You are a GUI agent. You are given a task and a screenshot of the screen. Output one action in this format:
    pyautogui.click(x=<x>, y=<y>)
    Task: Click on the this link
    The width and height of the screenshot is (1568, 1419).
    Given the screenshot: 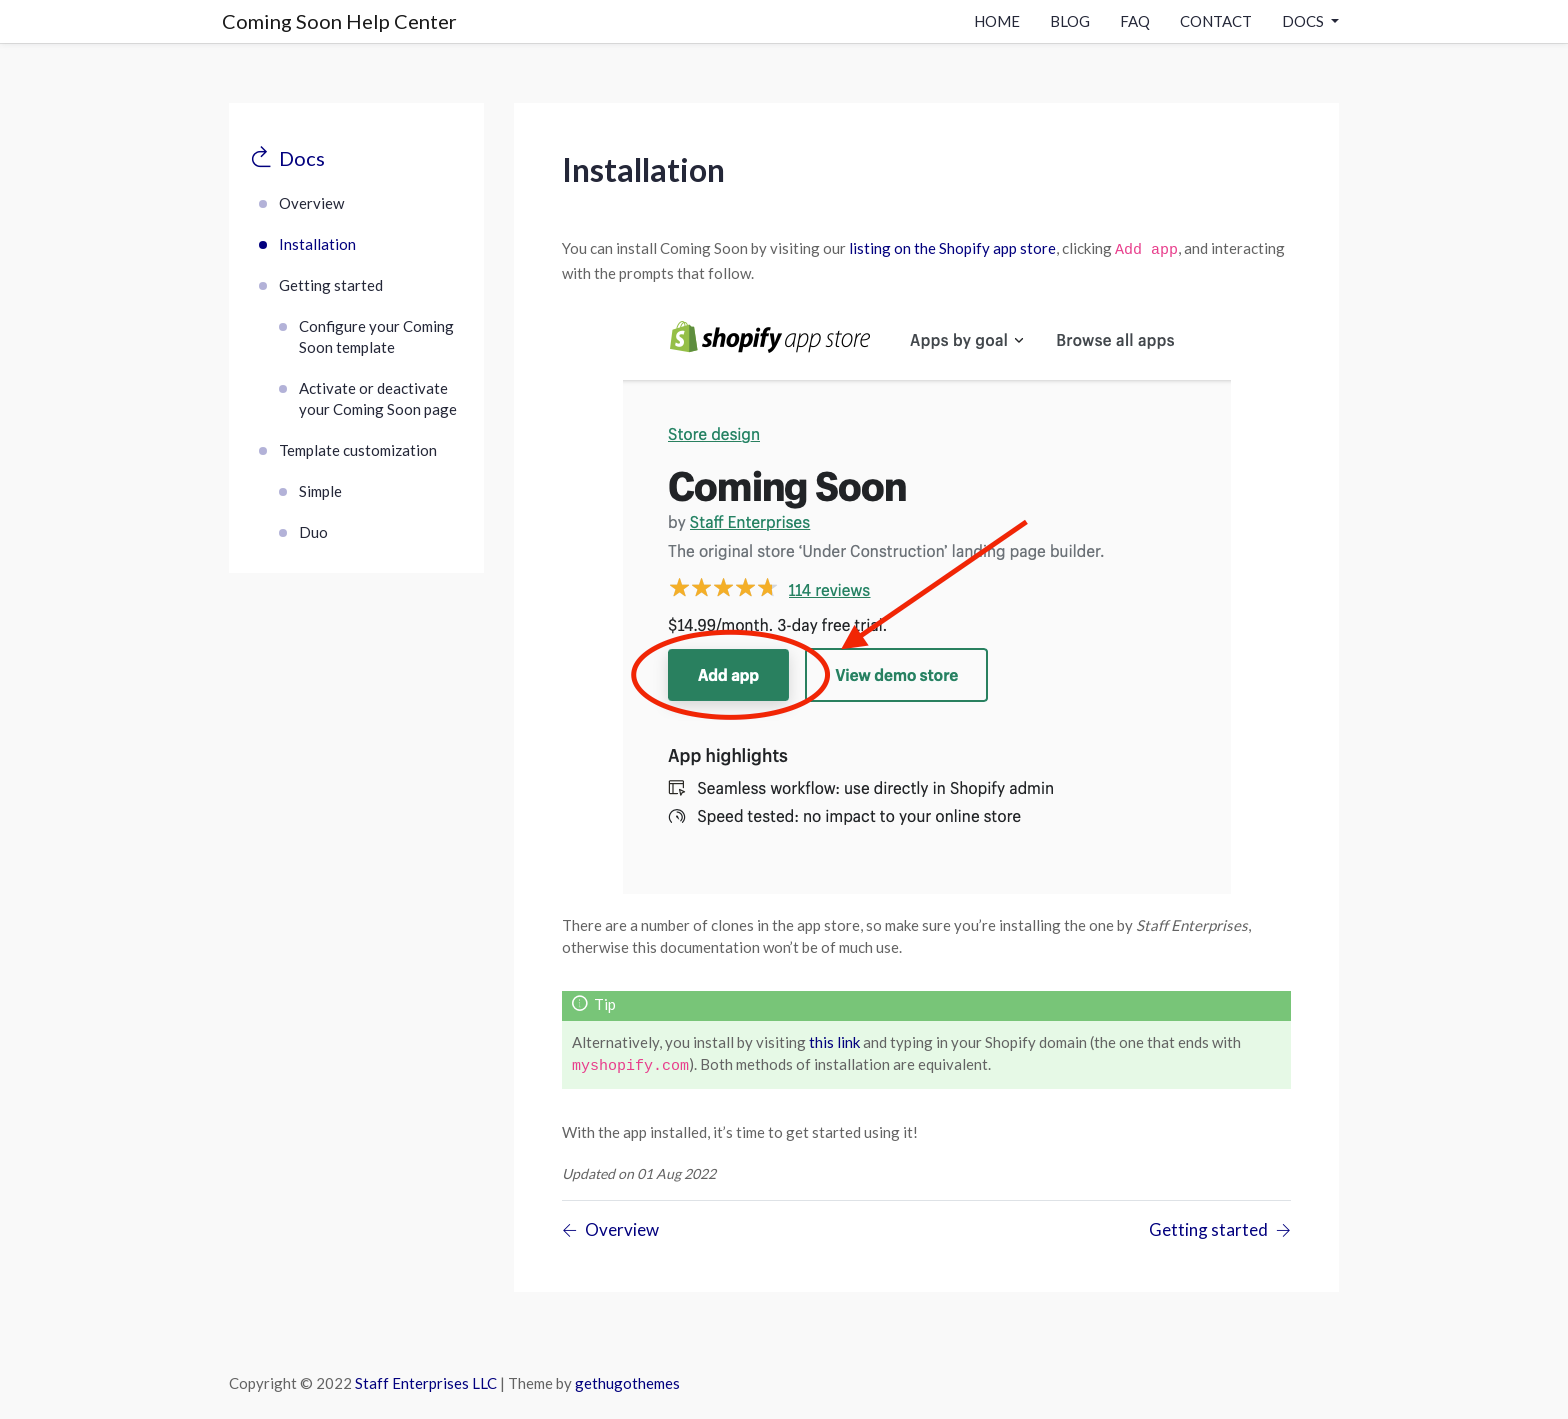 What is the action you would take?
    pyautogui.click(x=834, y=1042)
    